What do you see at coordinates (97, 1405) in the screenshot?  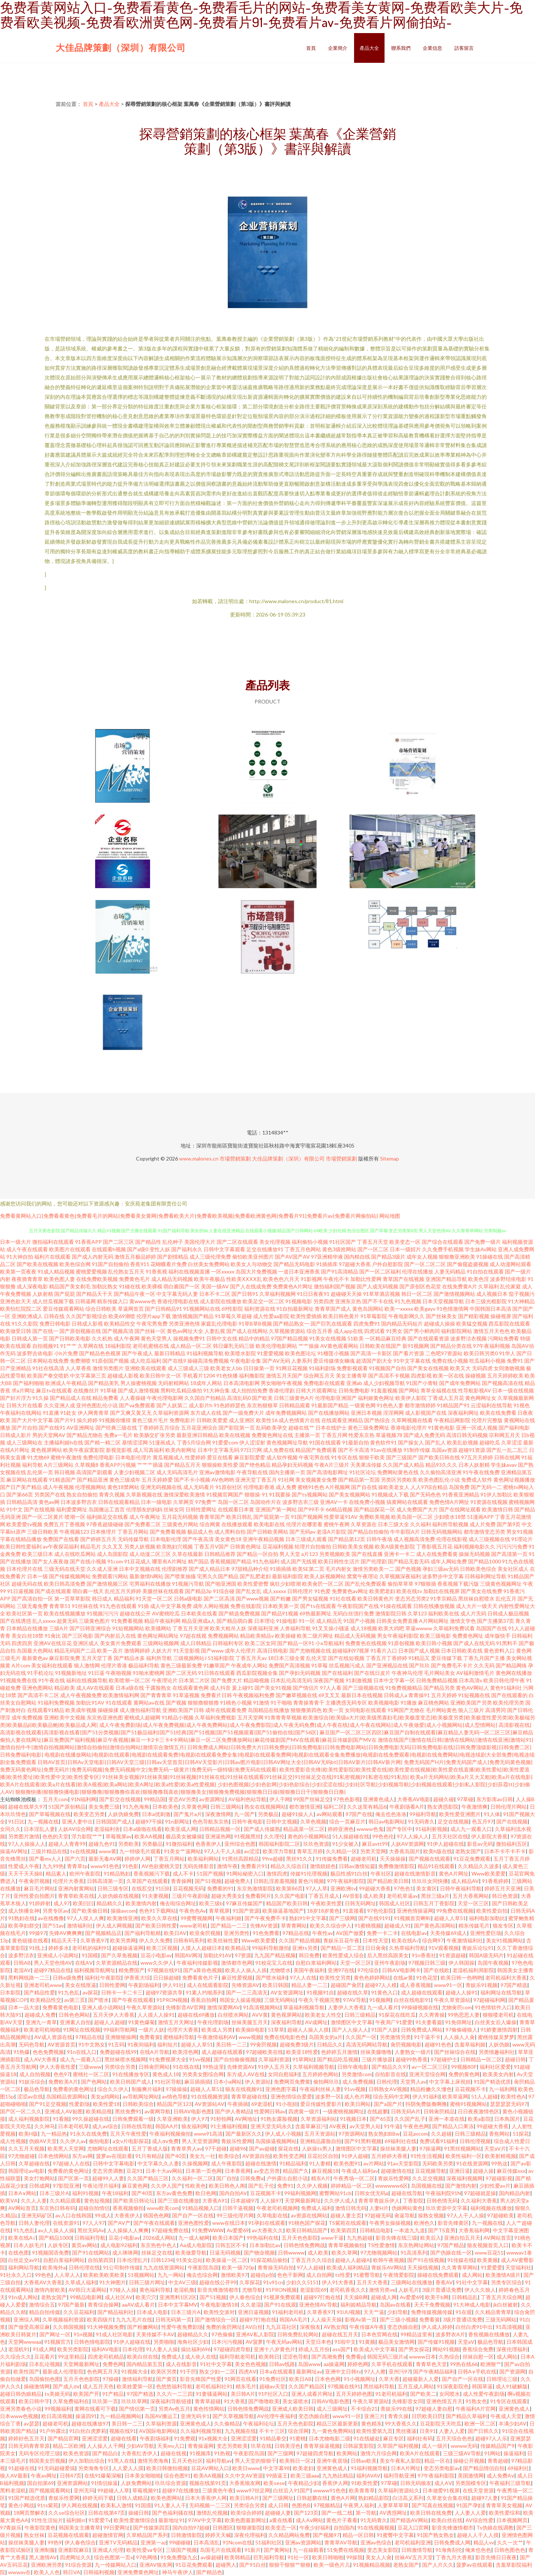 I see `亚州色图乱伦小说` at bounding box center [97, 1405].